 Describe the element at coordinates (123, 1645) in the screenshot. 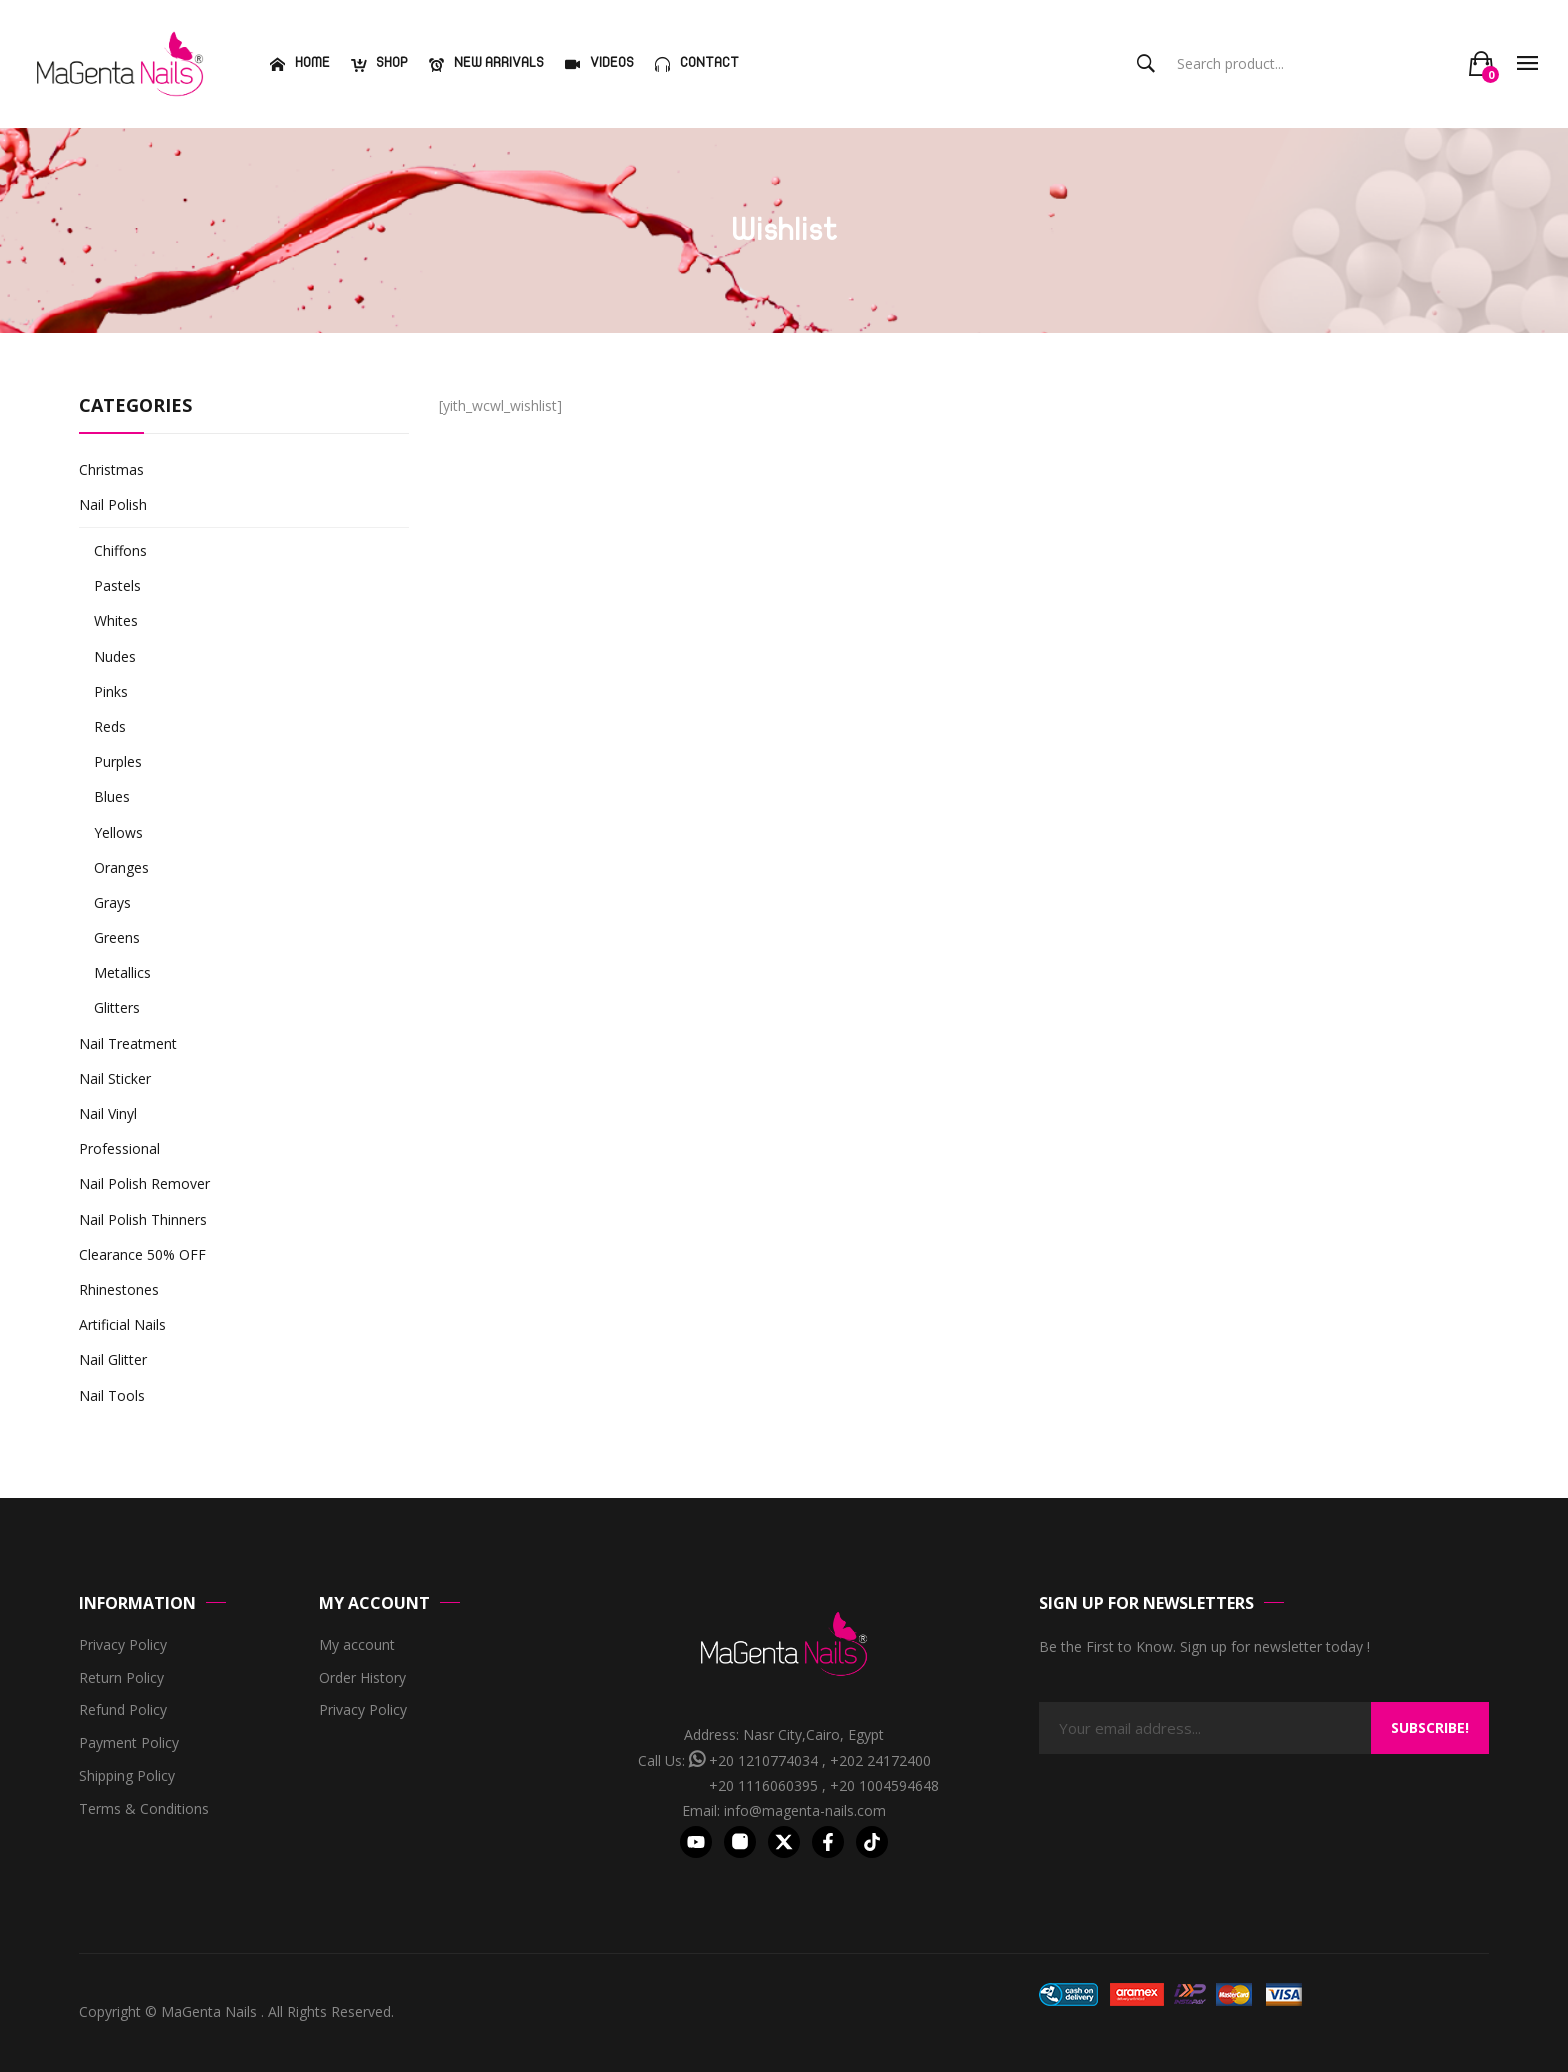

I see `Privacy Policy` at that location.